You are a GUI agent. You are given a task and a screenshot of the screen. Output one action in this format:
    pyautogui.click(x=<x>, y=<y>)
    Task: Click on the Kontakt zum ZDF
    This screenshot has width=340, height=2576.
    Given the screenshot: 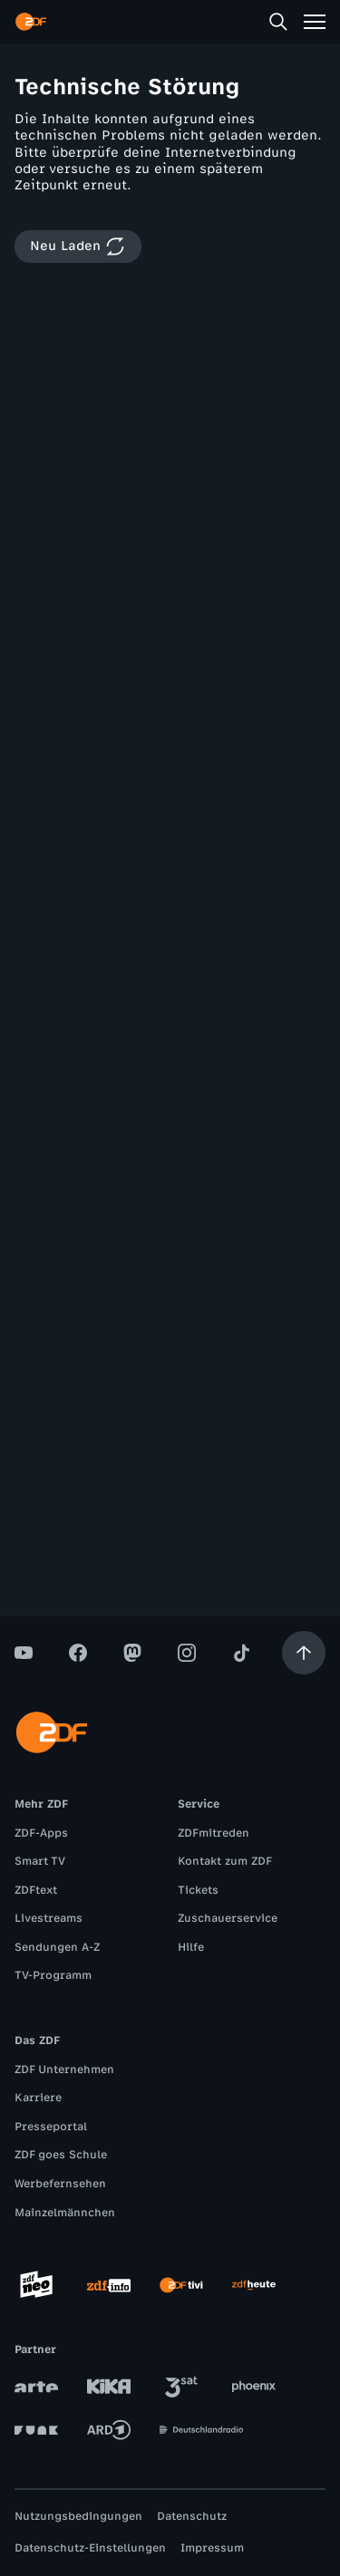 What is the action you would take?
    pyautogui.click(x=225, y=1861)
    